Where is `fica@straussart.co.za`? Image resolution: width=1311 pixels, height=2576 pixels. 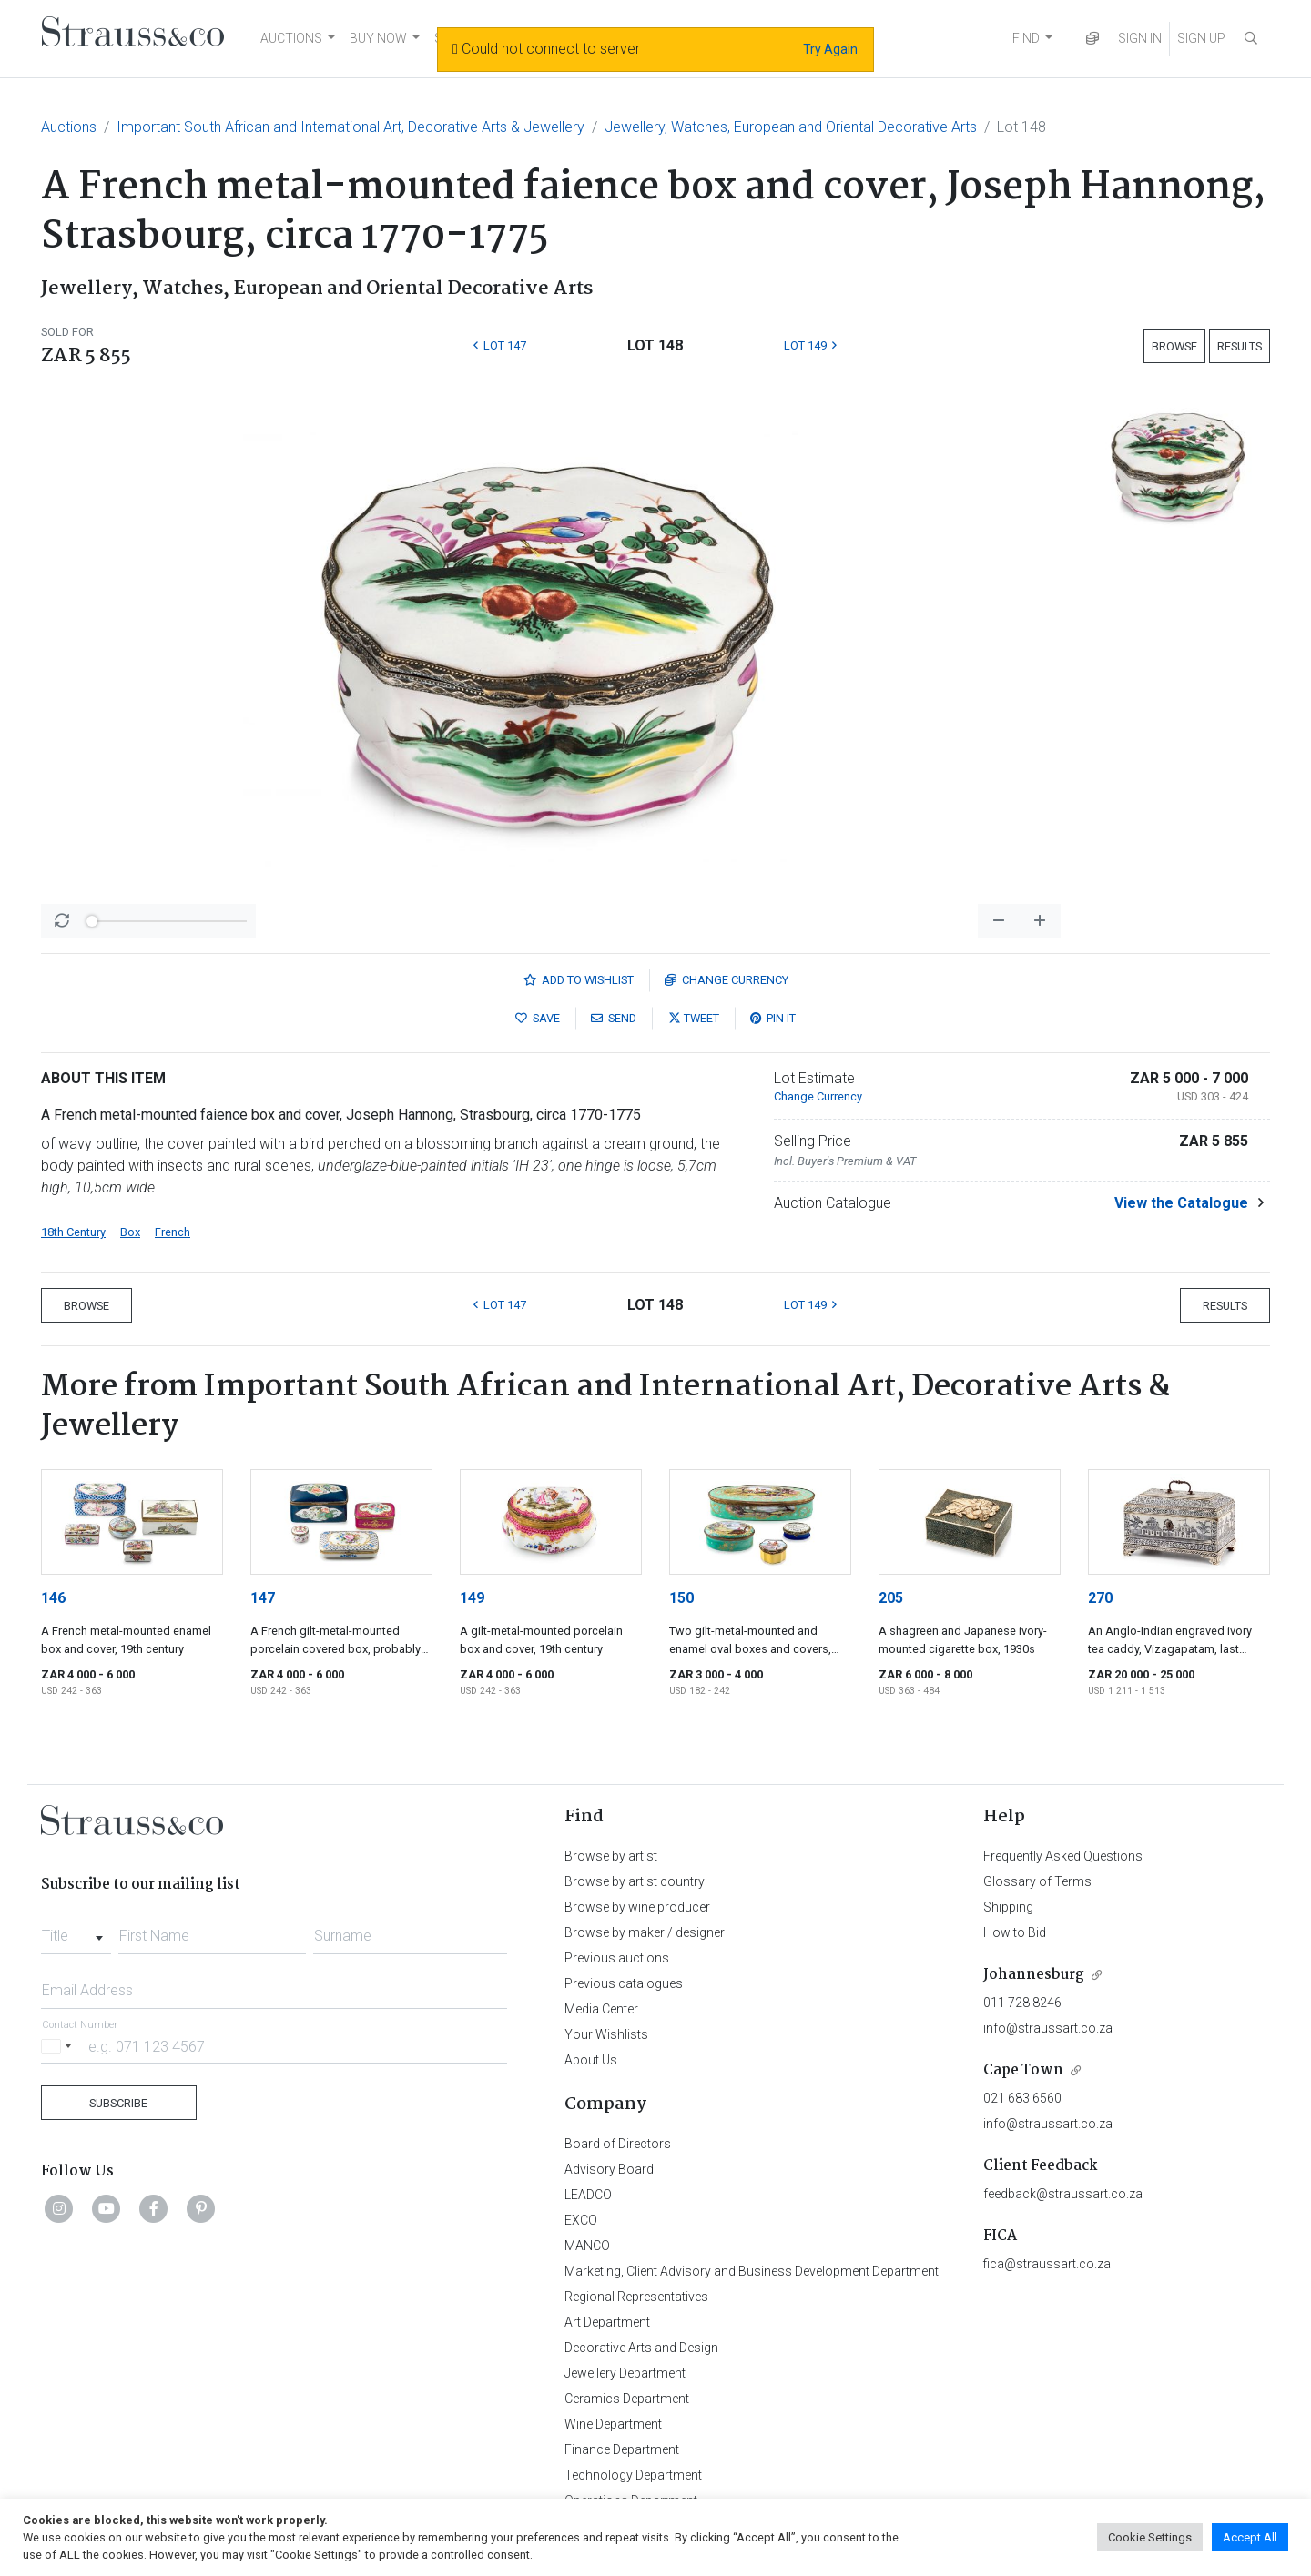
fica@straussart.co.za is located at coordinates (1047, 2264).